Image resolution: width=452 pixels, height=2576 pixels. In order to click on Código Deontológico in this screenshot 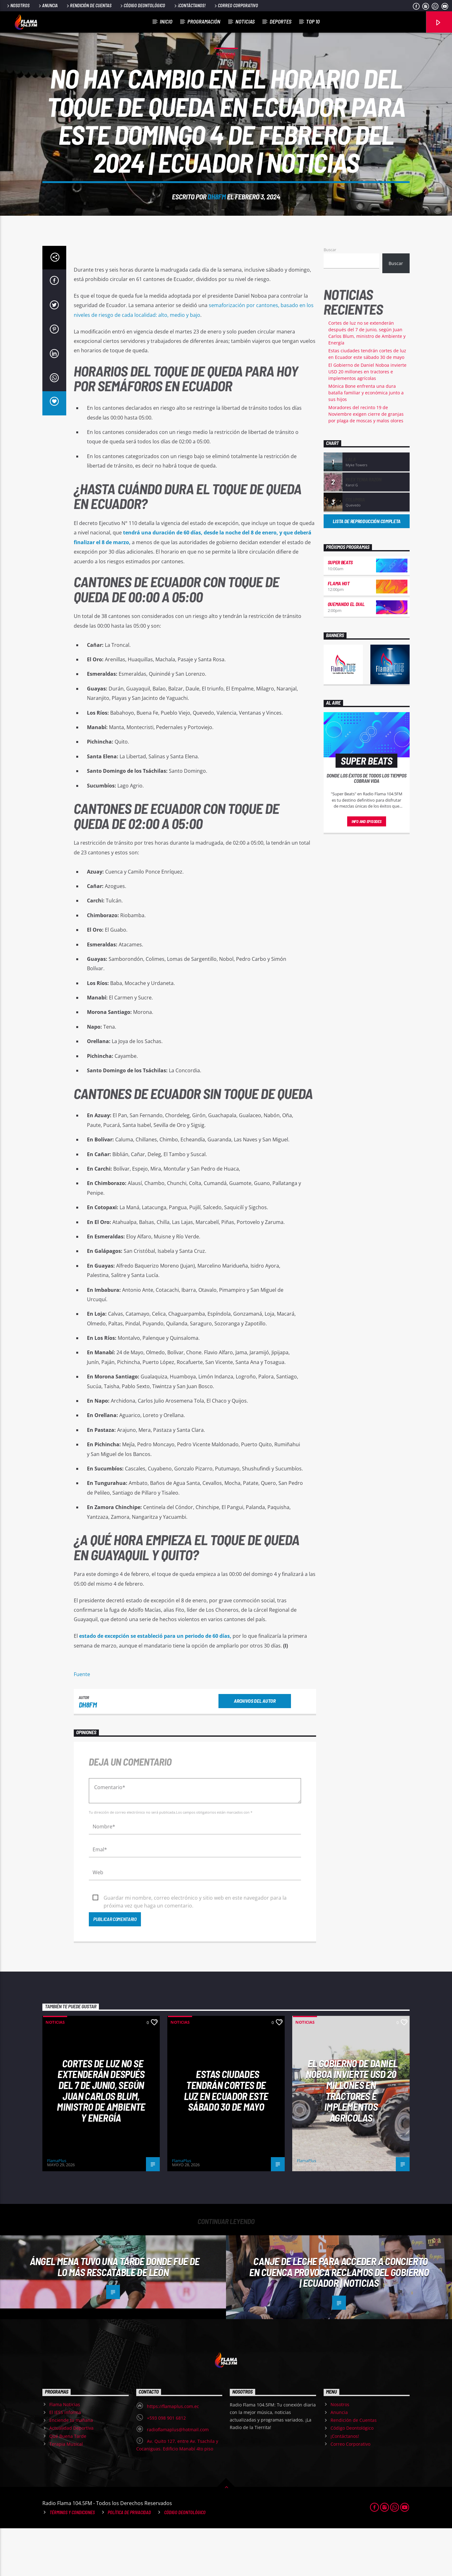, I will do `click(142, 5)`.